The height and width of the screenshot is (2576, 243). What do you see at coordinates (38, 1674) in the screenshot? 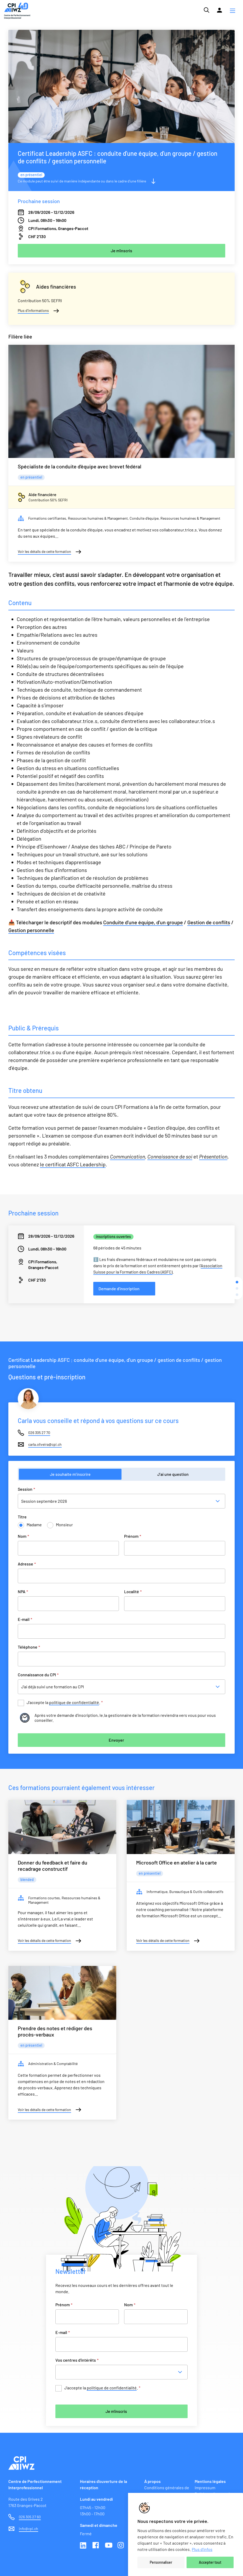
I see `Connaissance du CPI` at bounding box center [38, 1674].